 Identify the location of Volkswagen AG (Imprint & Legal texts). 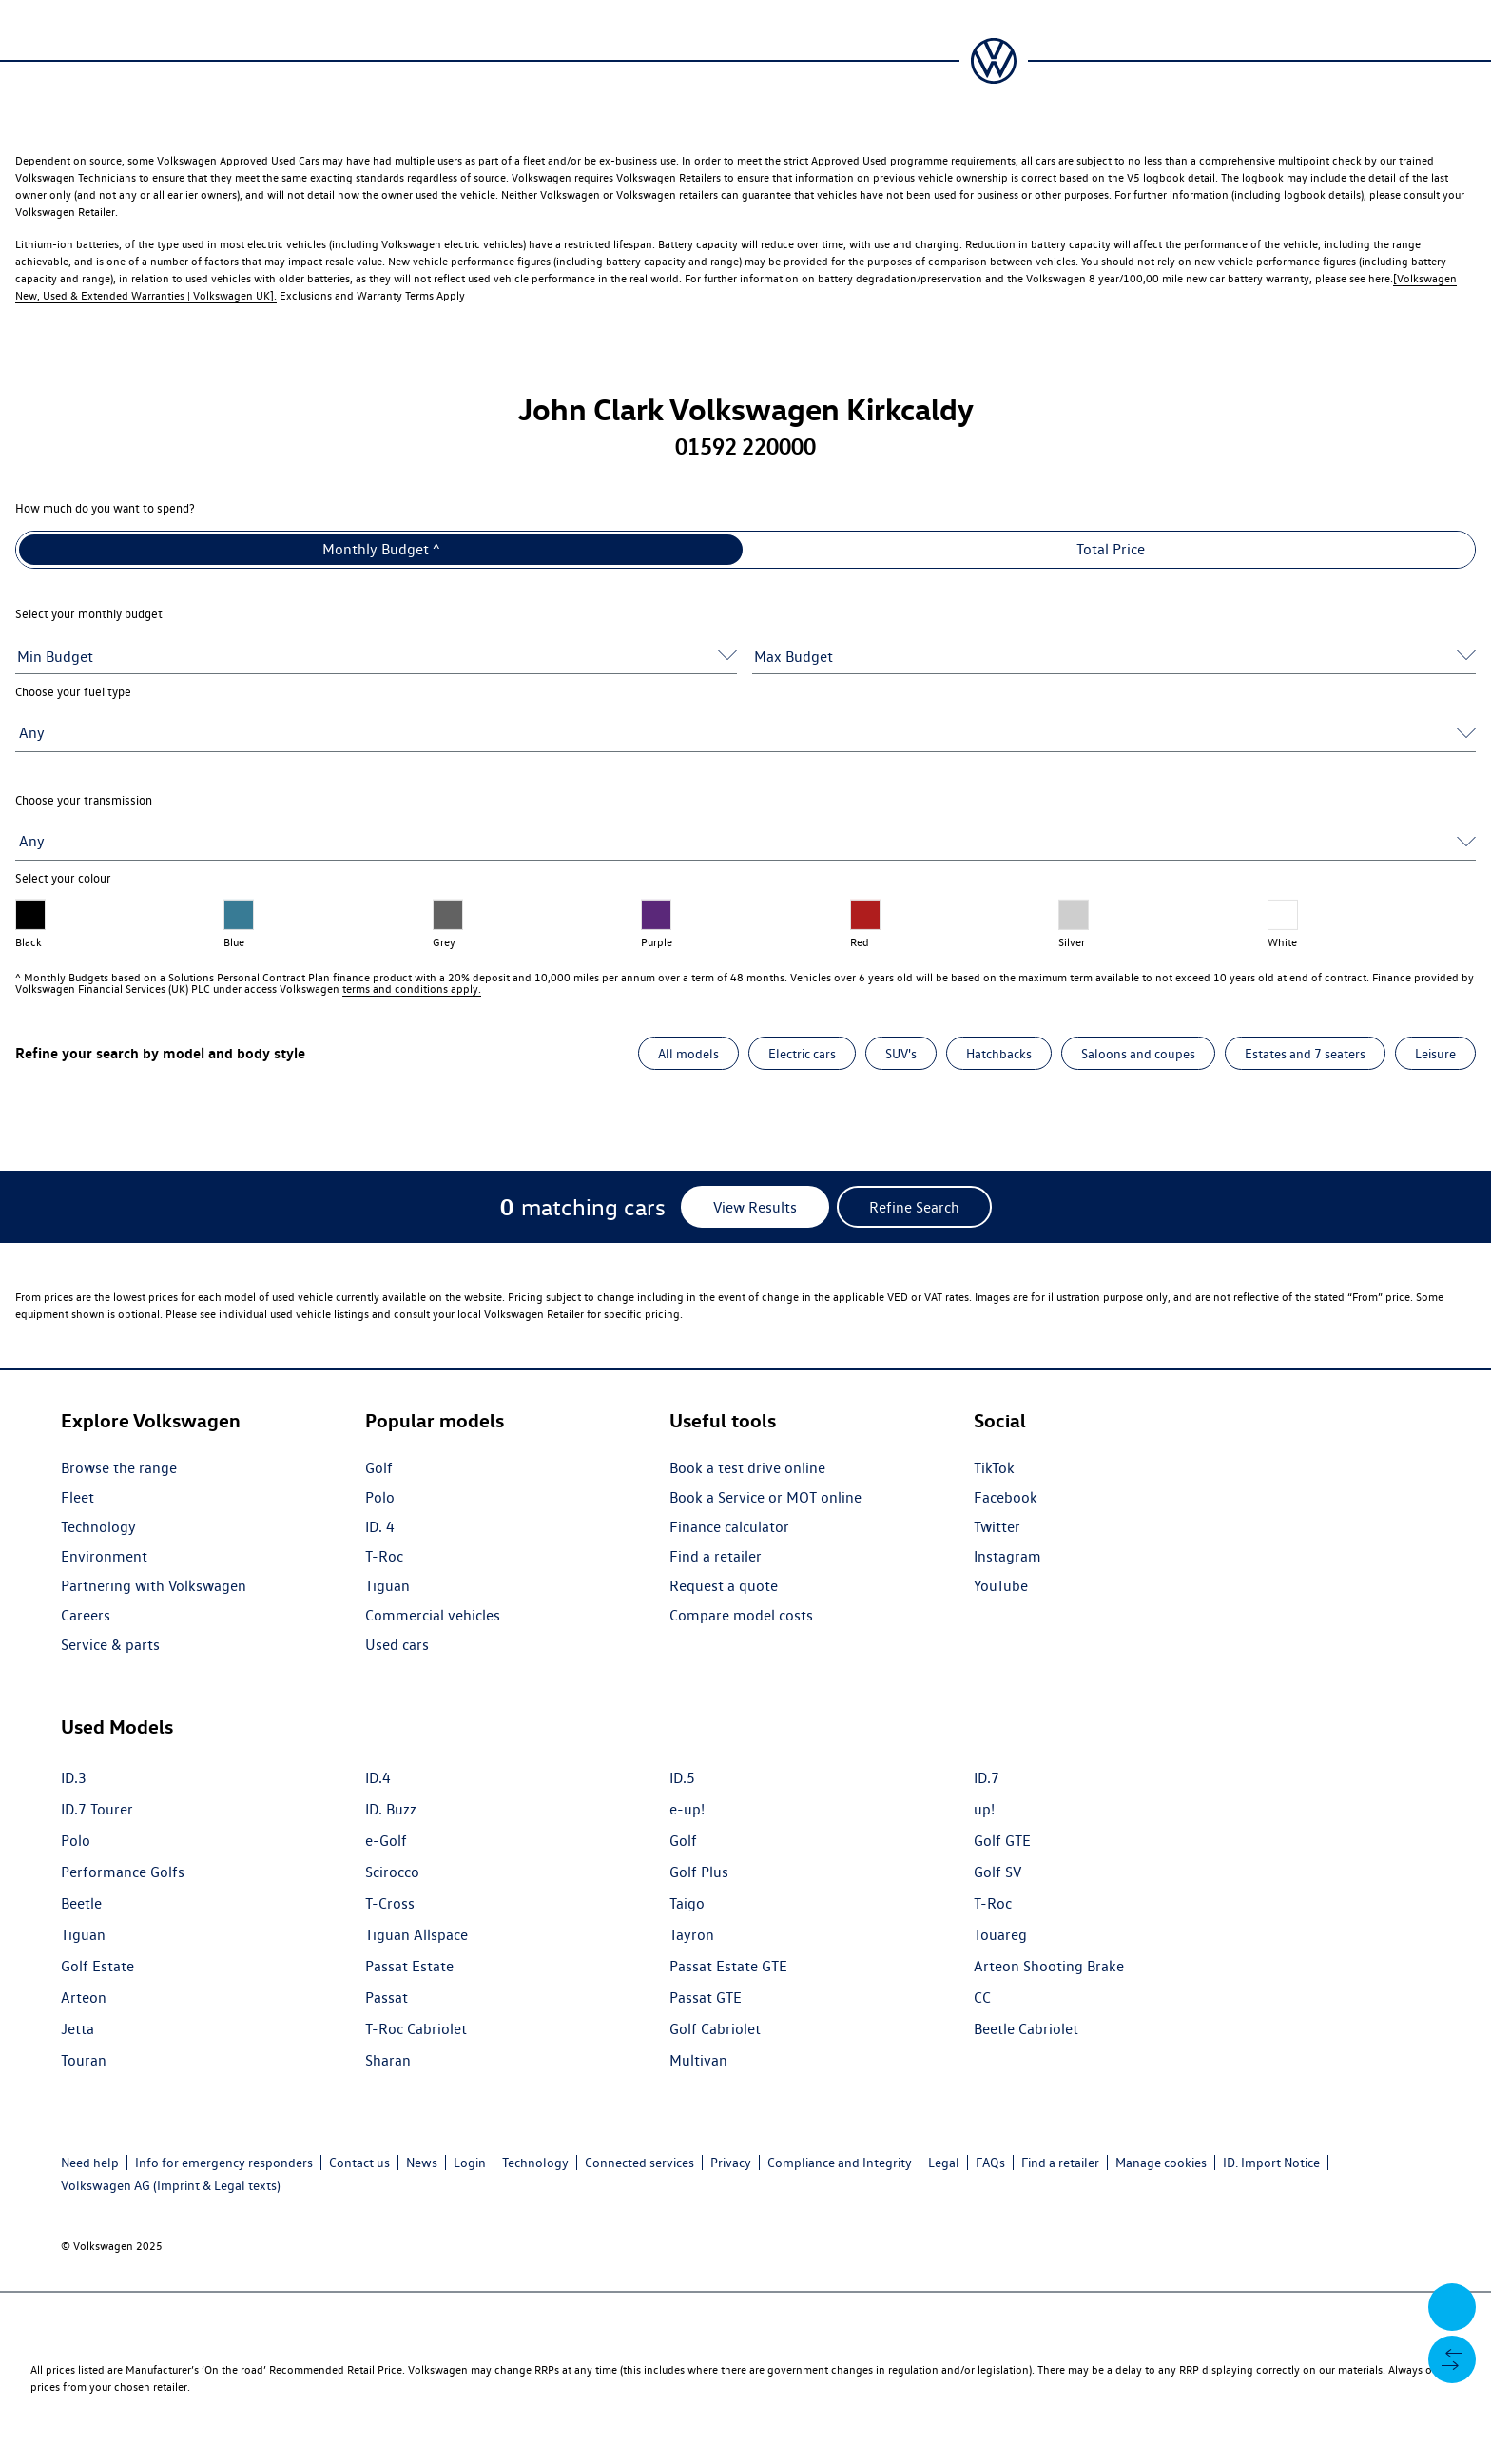
(171, 2185).